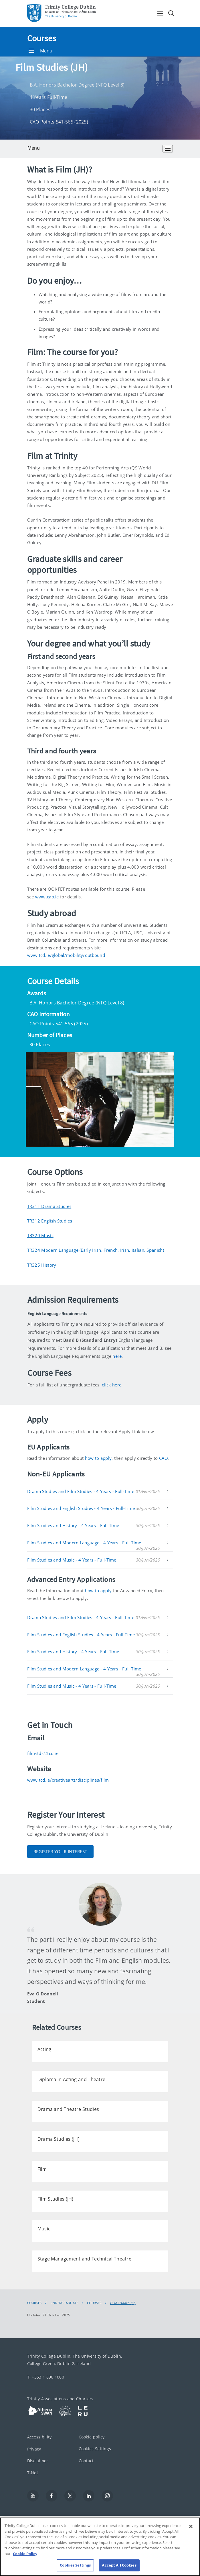 The height and width of the screenshot is (2576, 200). Describe the element at coordinates (64, 2303) in the screenshot. I see `Undergraduate` at that location.